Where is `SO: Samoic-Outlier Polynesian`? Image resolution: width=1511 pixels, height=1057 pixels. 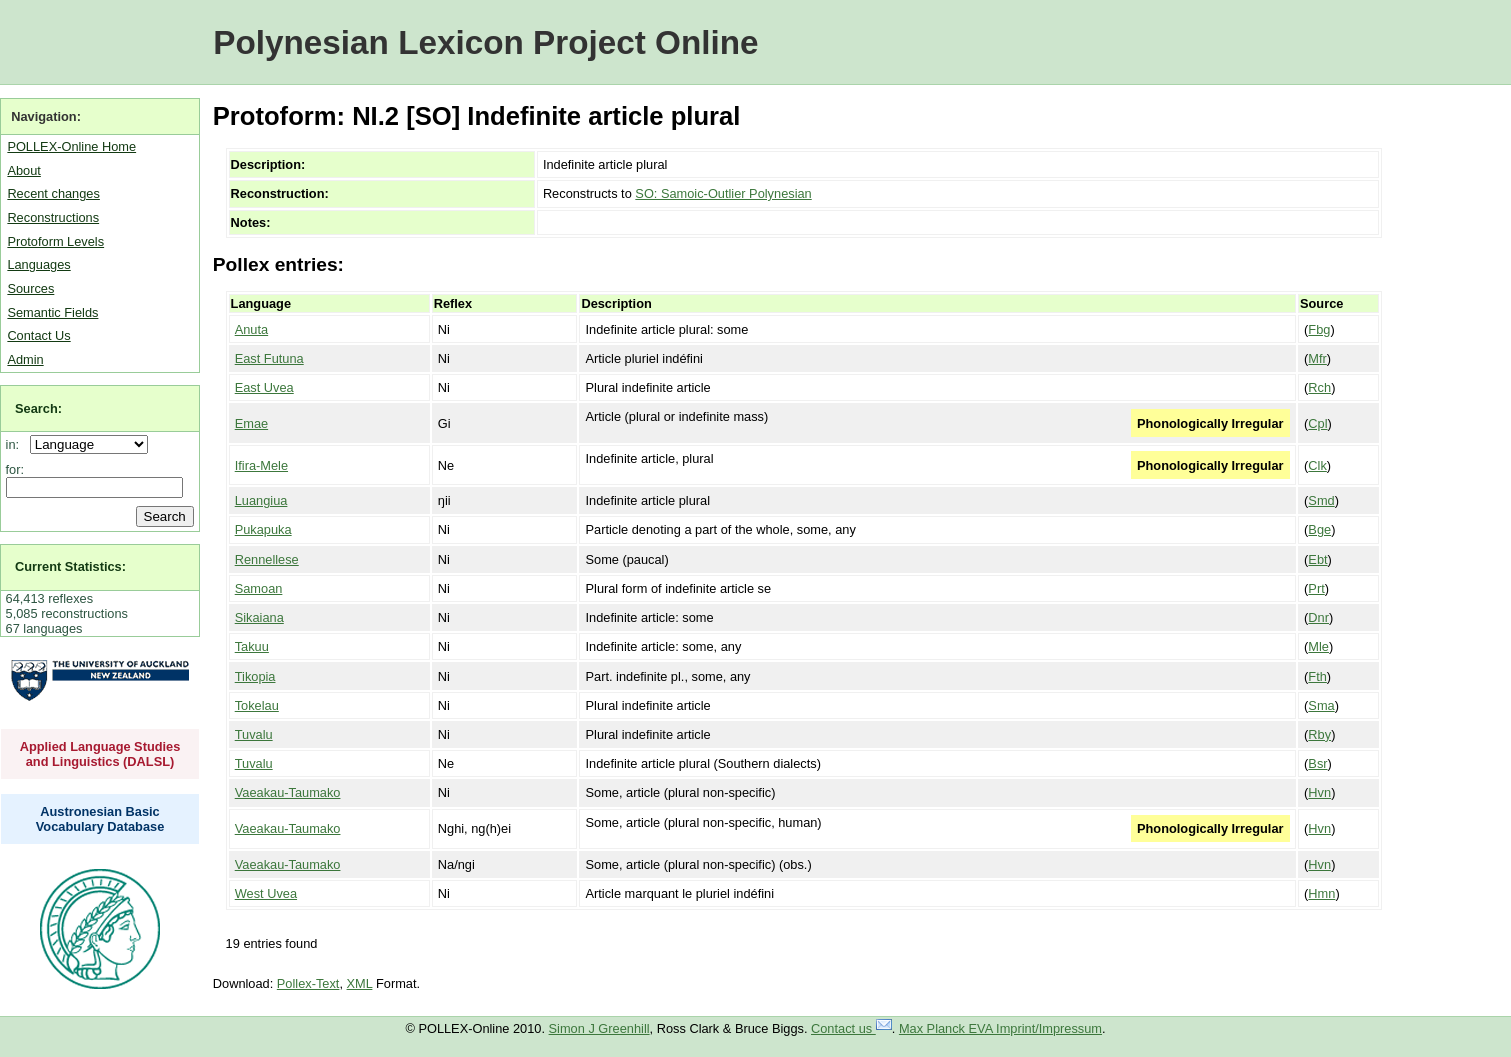 SO: Samoic-Outlier Polynesian is located at coordinates (723, 193).